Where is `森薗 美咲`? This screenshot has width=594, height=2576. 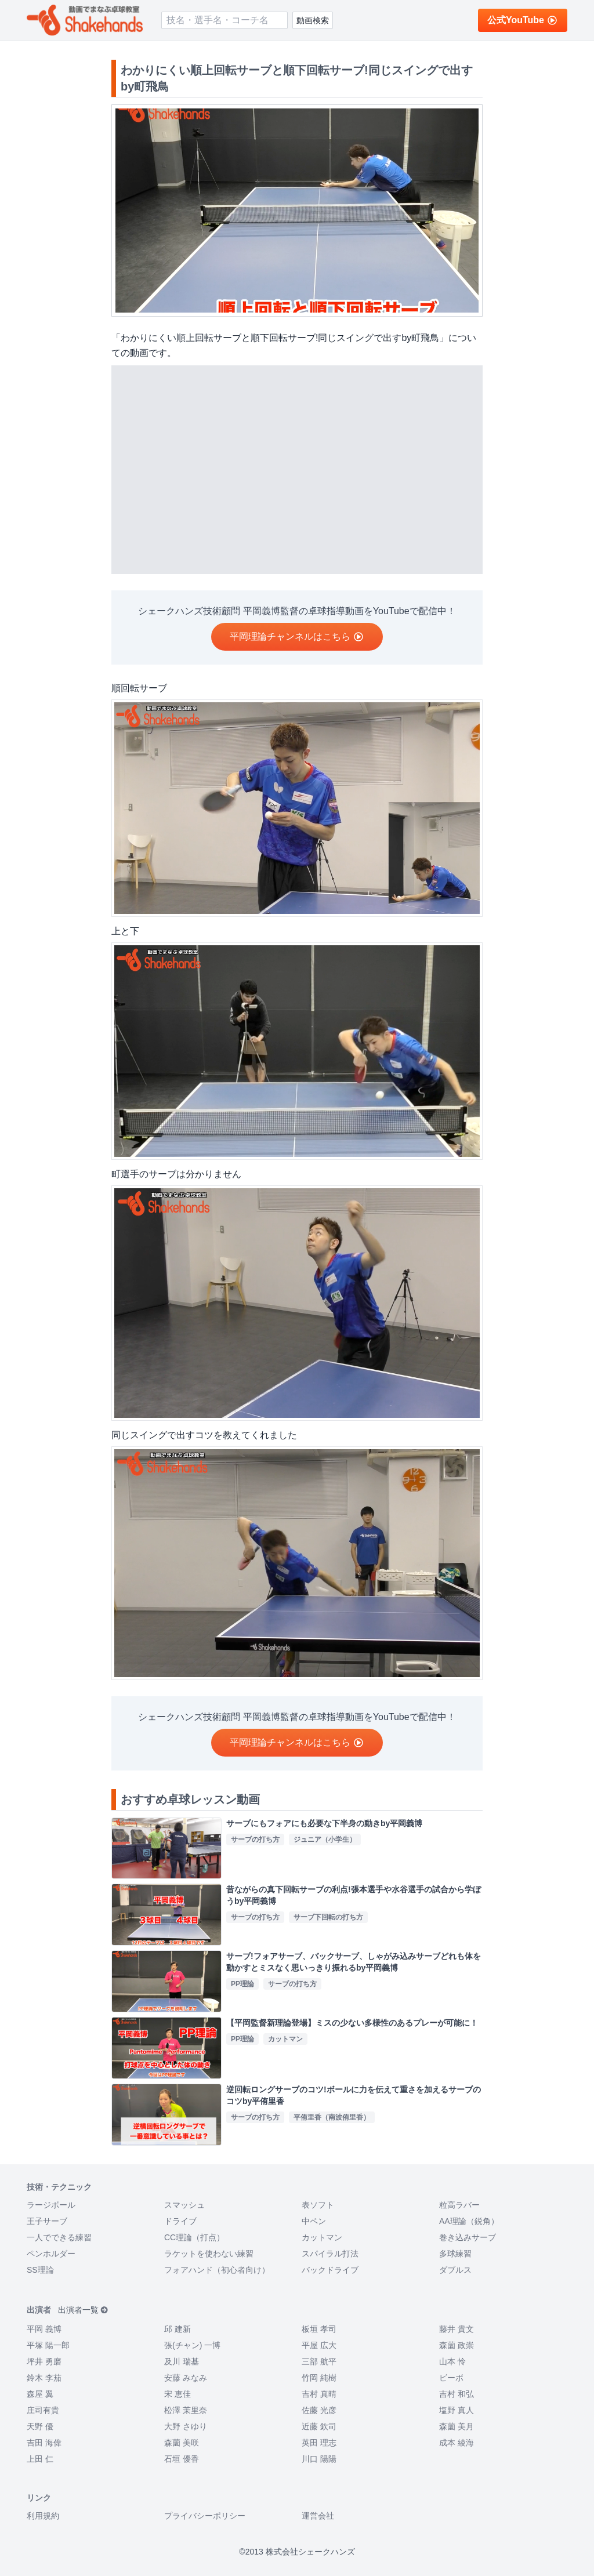 森薗 美咲 is located at coordinates (181, 2442).